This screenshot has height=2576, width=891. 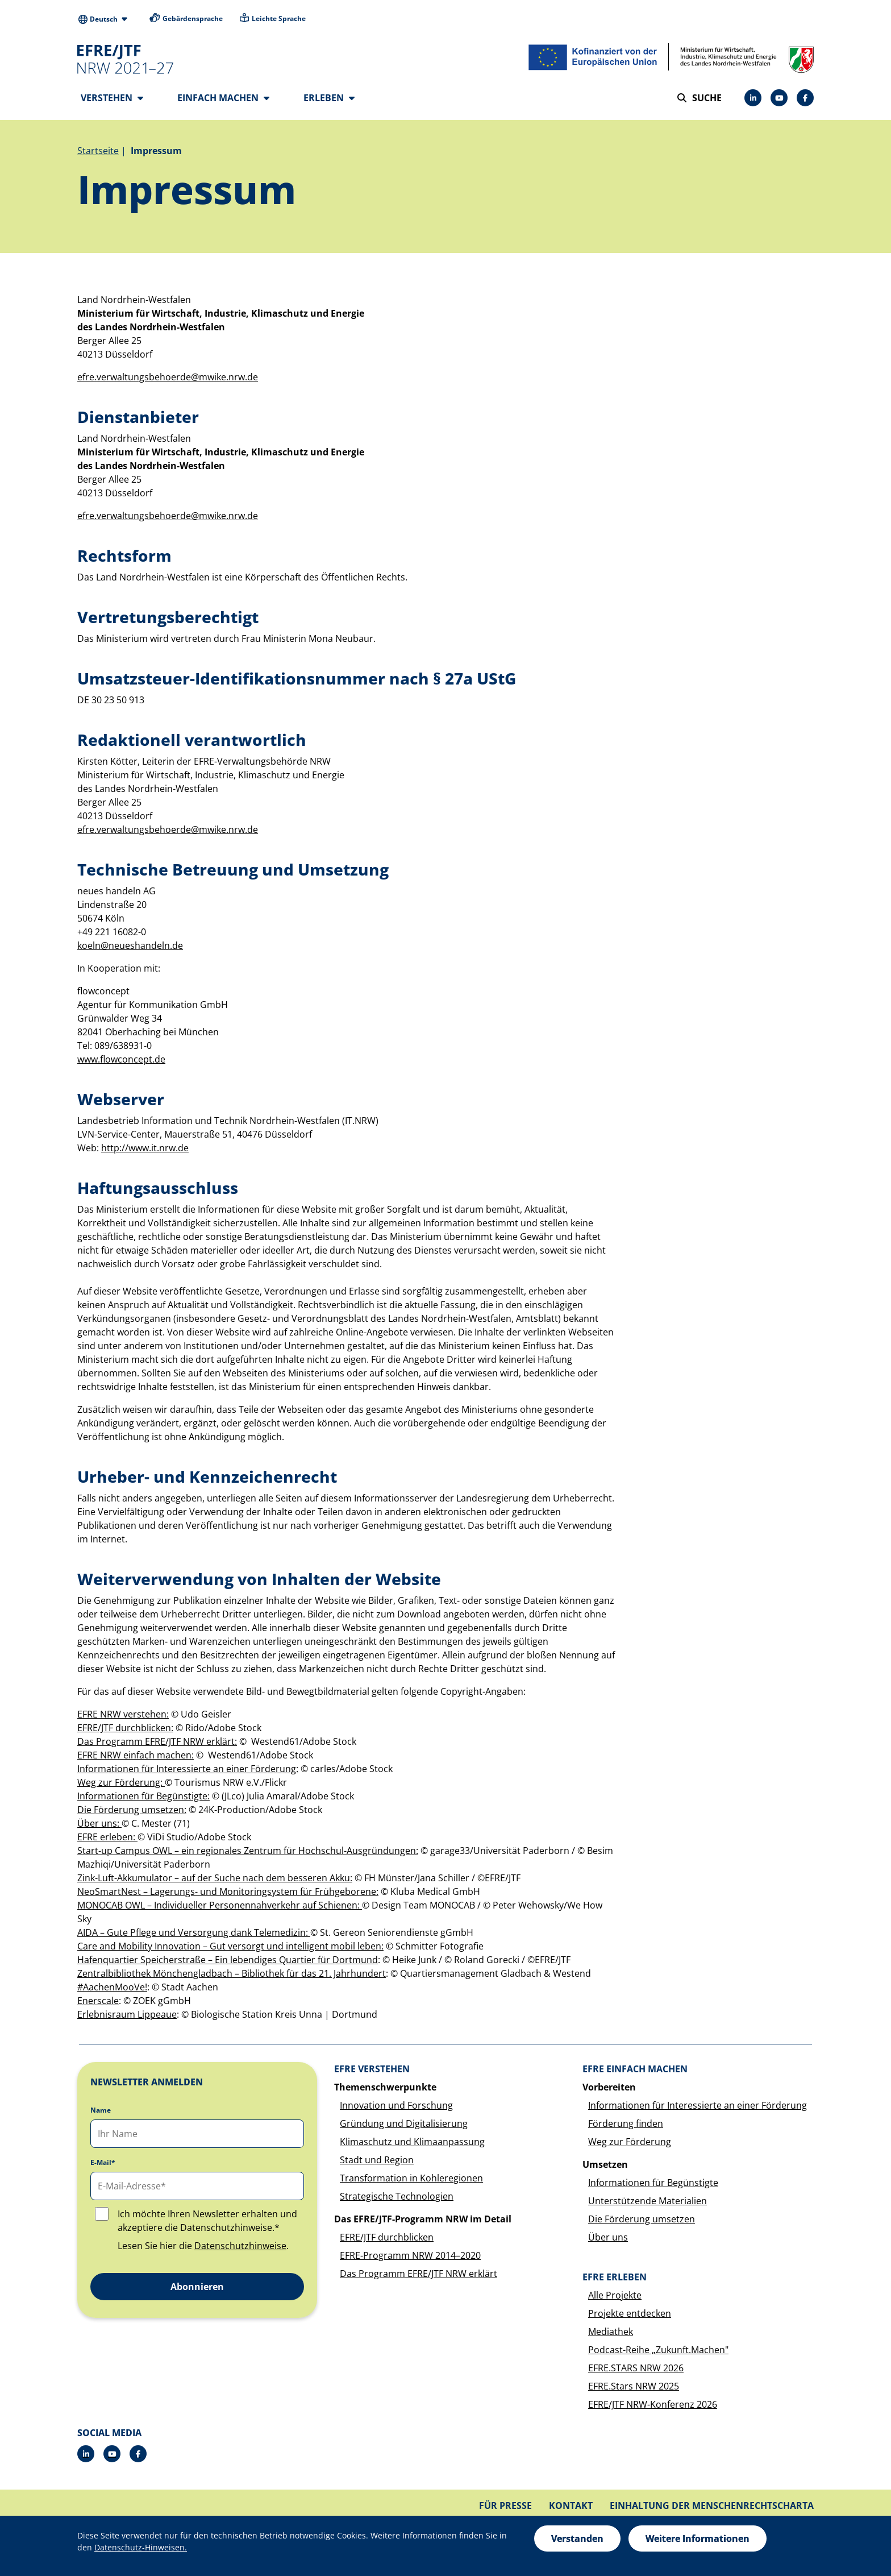 I want to click on Weitere Informationen, so click(x=698, y=2538).